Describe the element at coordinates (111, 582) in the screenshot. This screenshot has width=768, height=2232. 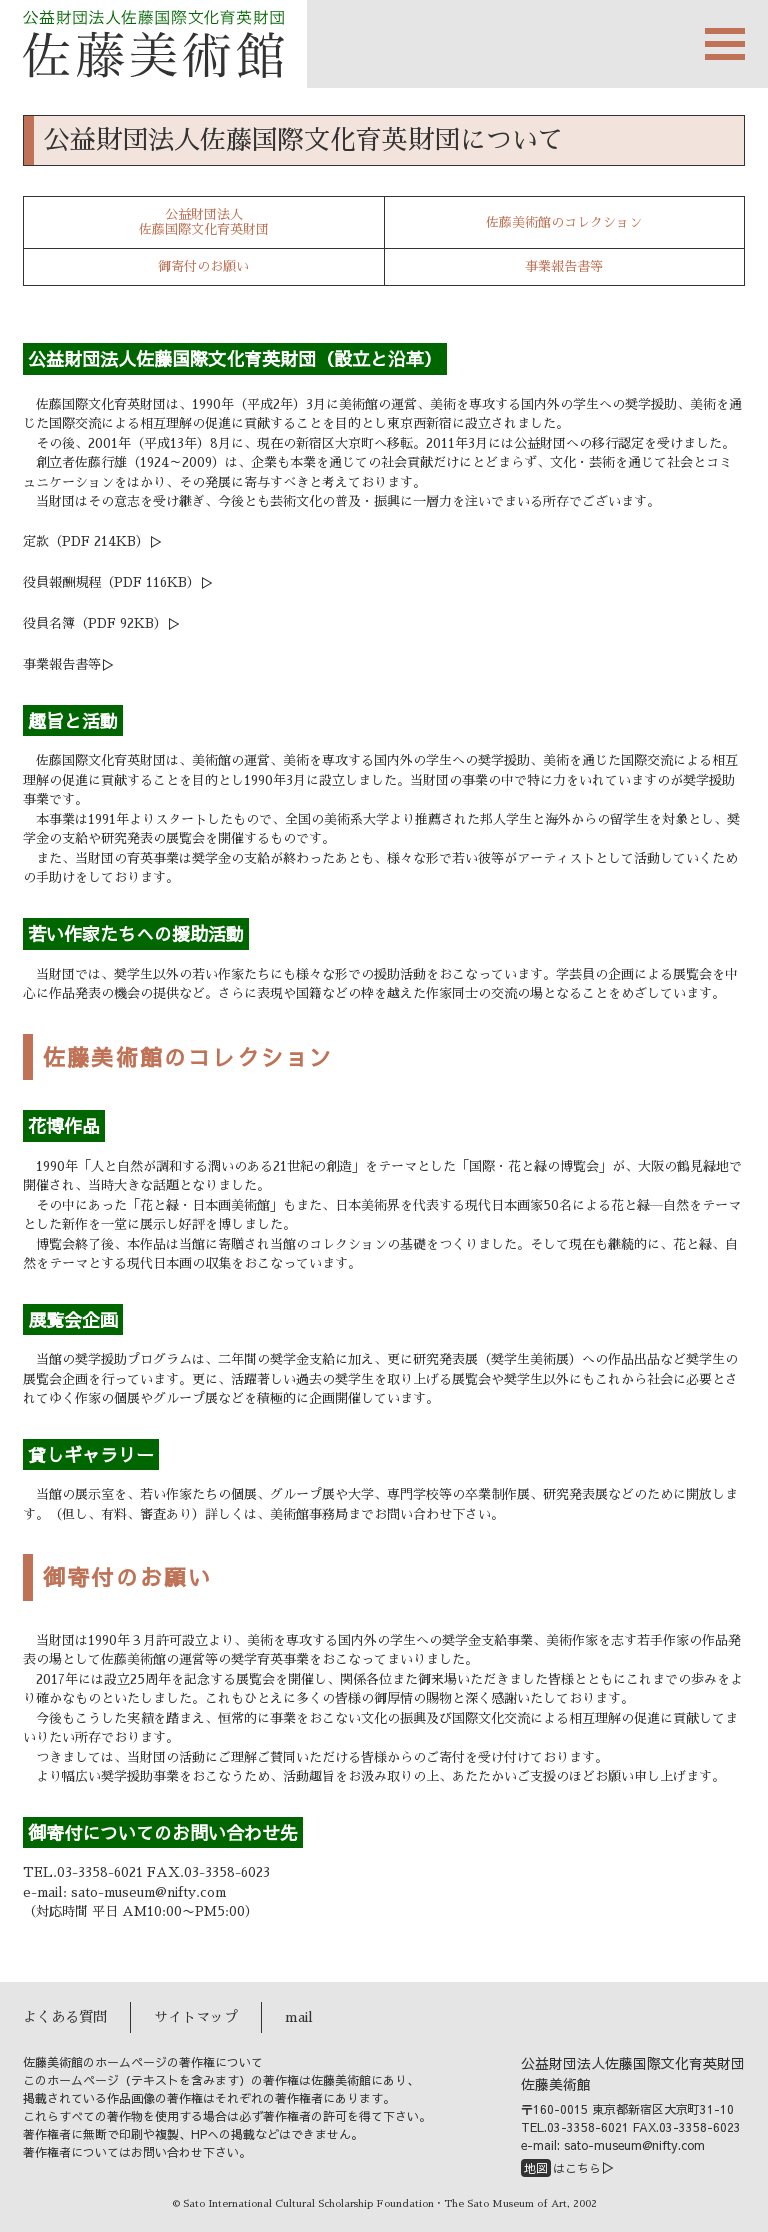
I see `役員報酬規程（PDF 116KB）` at that location.